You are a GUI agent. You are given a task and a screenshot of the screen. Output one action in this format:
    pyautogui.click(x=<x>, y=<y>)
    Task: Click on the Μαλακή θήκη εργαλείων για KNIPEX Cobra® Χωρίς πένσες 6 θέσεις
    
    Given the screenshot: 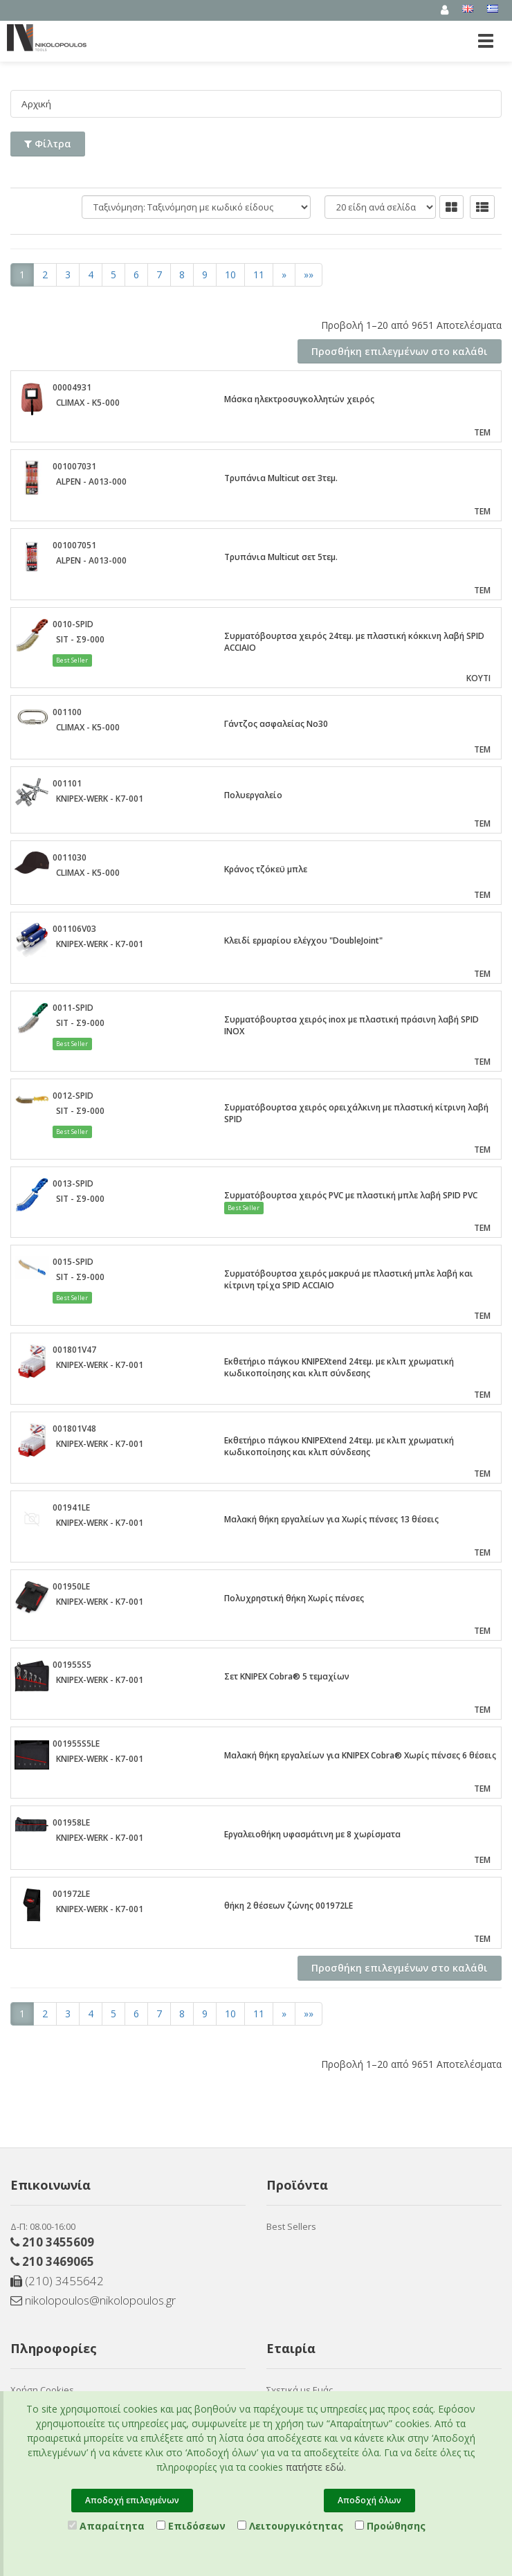 What is the action you would take?
    pyautogui.click(x=360, y=1754)
    